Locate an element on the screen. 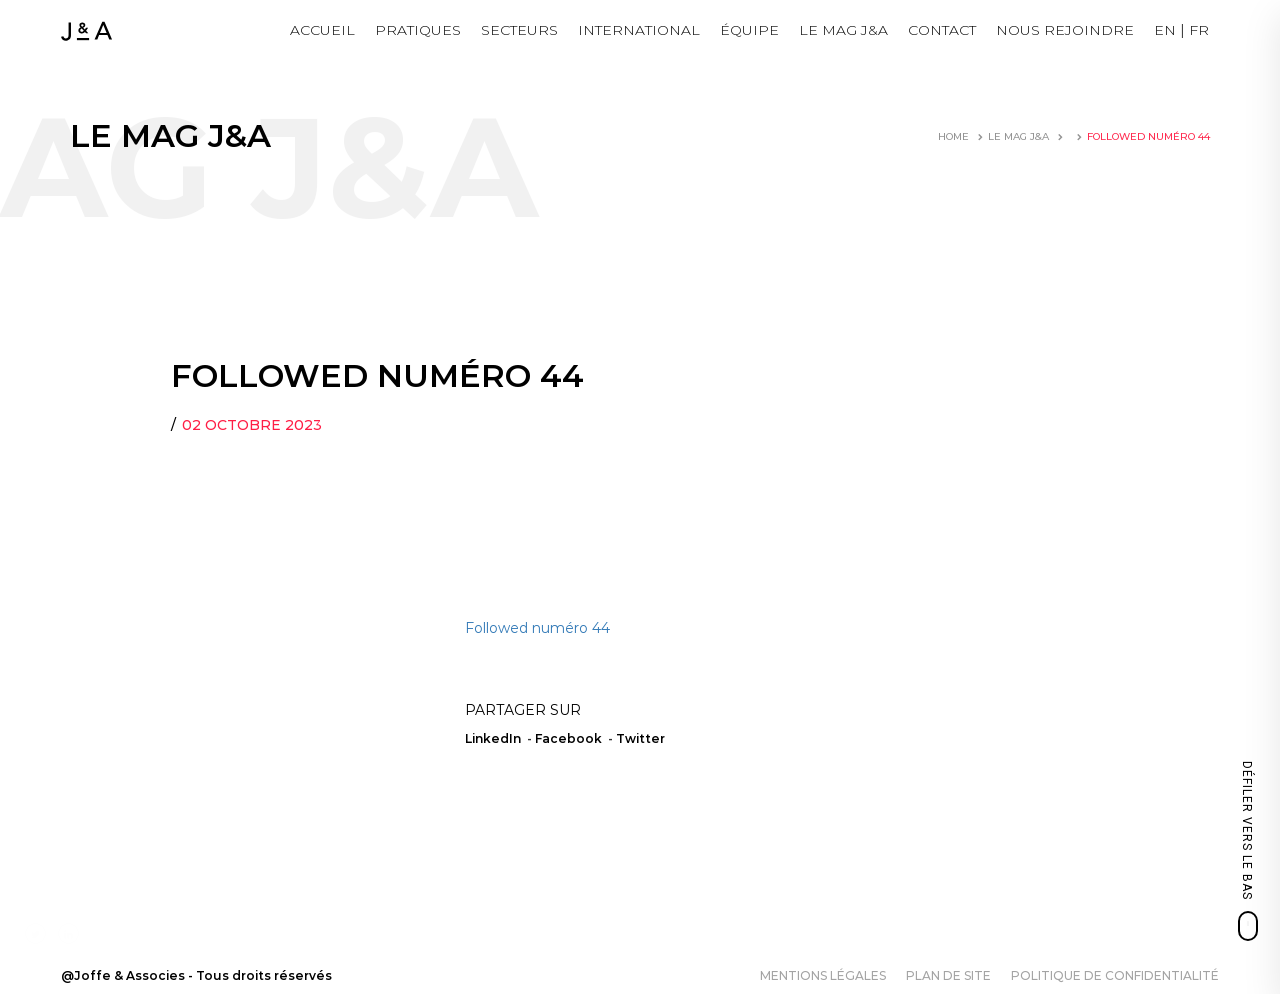  Accueil is located at coordinates (322, 30).